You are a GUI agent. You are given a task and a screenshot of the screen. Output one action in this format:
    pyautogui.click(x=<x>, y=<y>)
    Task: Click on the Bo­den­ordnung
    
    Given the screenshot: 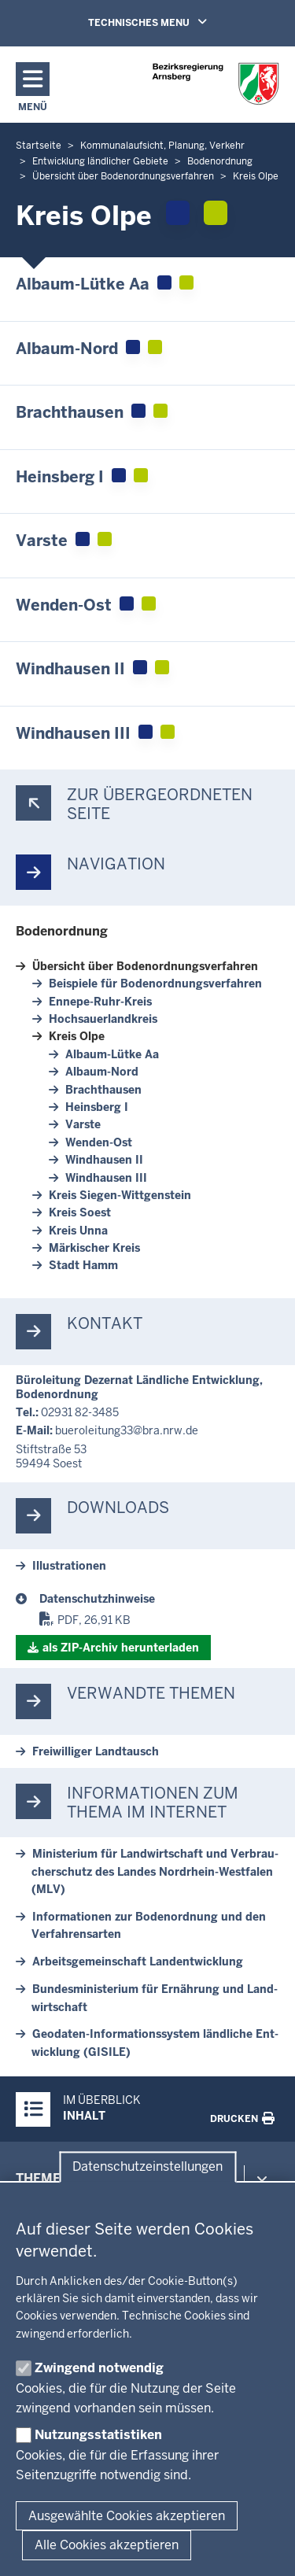 What is the action you would take?
    pyautogui.click(x=62, y=931)
    